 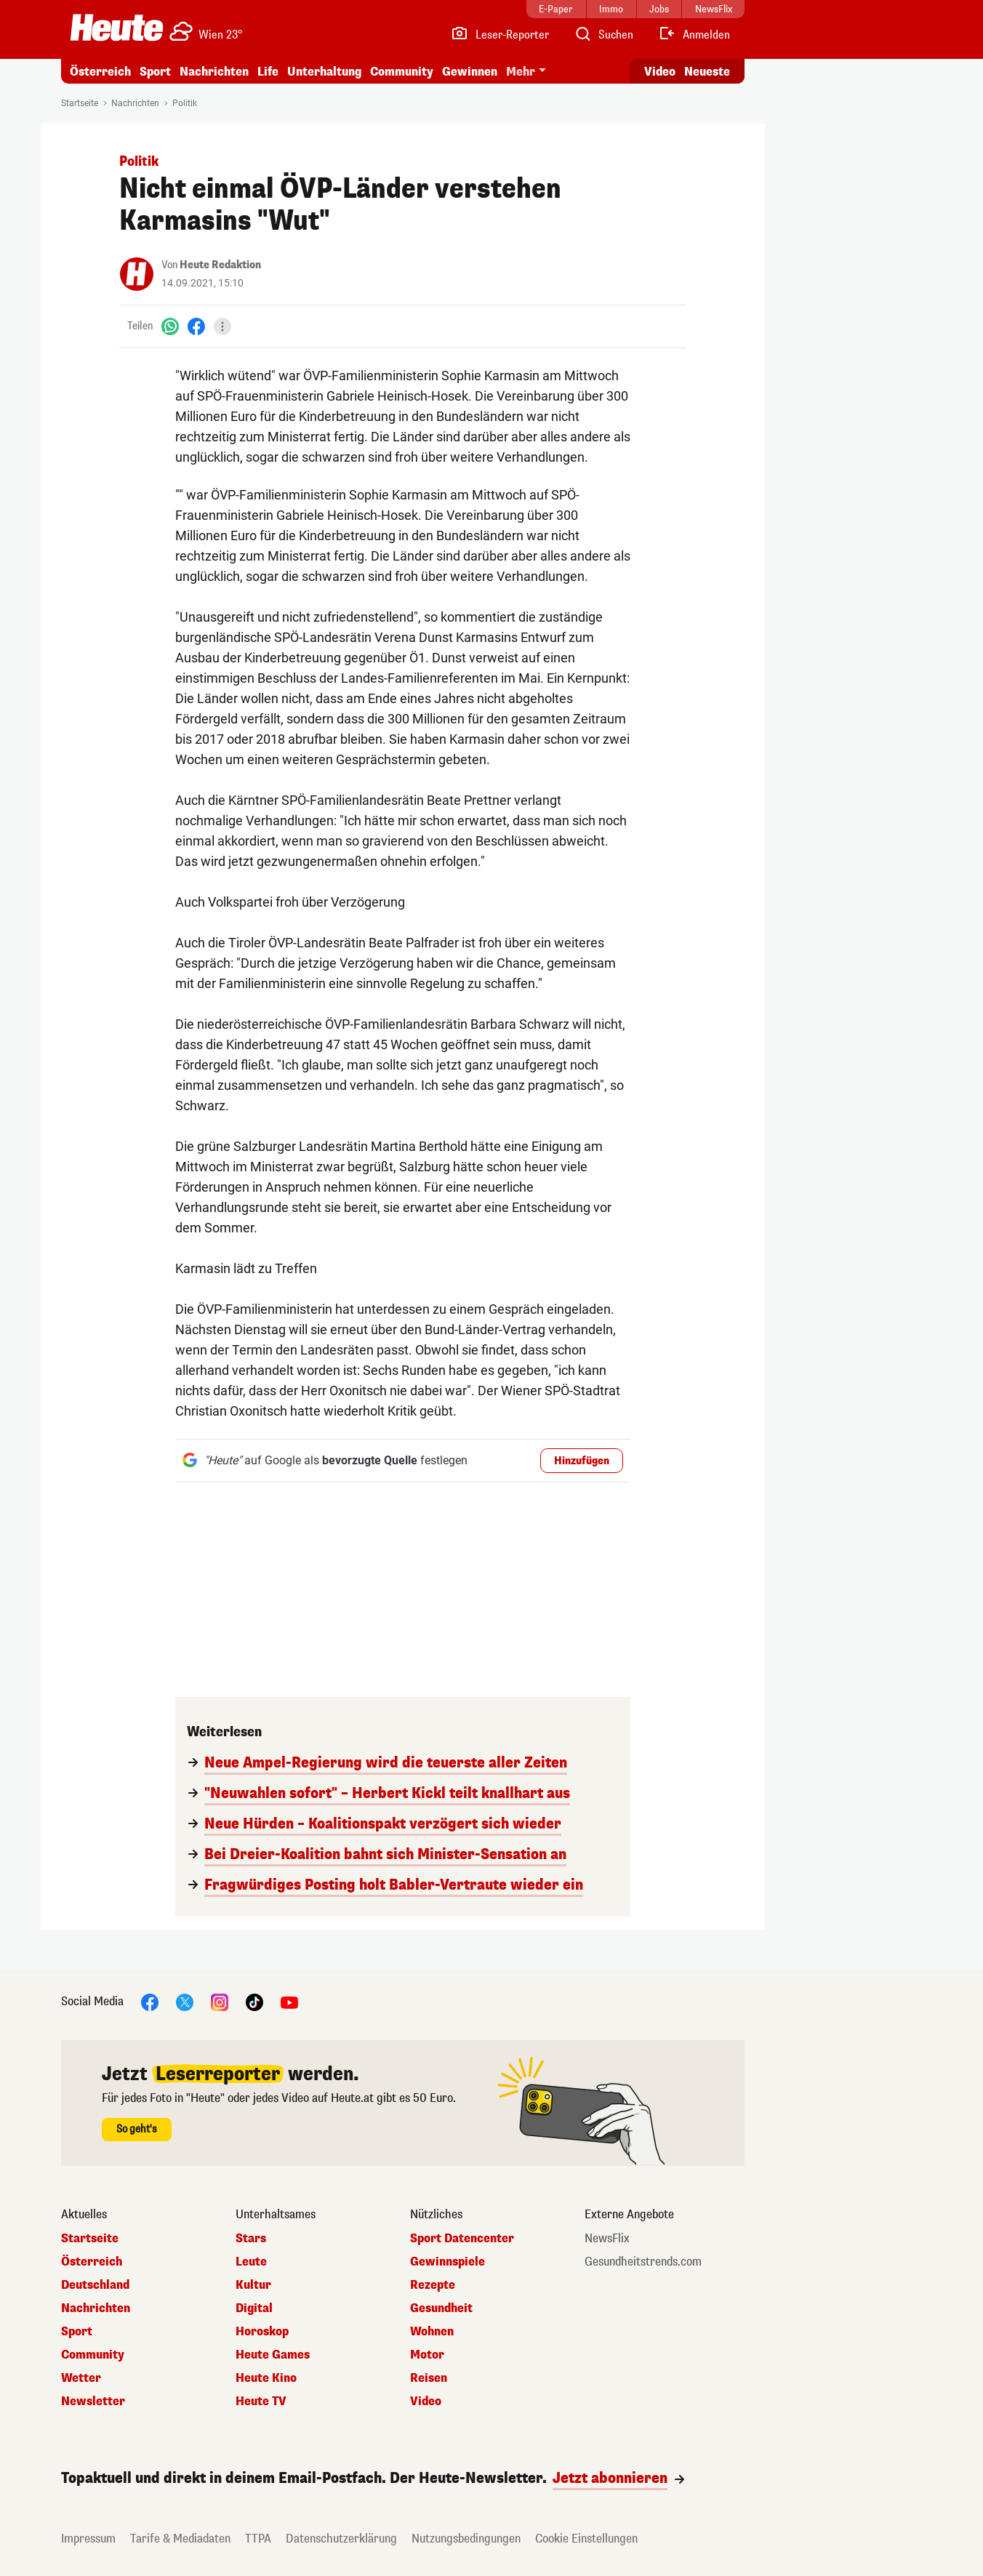 I want to click on Motor, so click(x=427, y=2355).